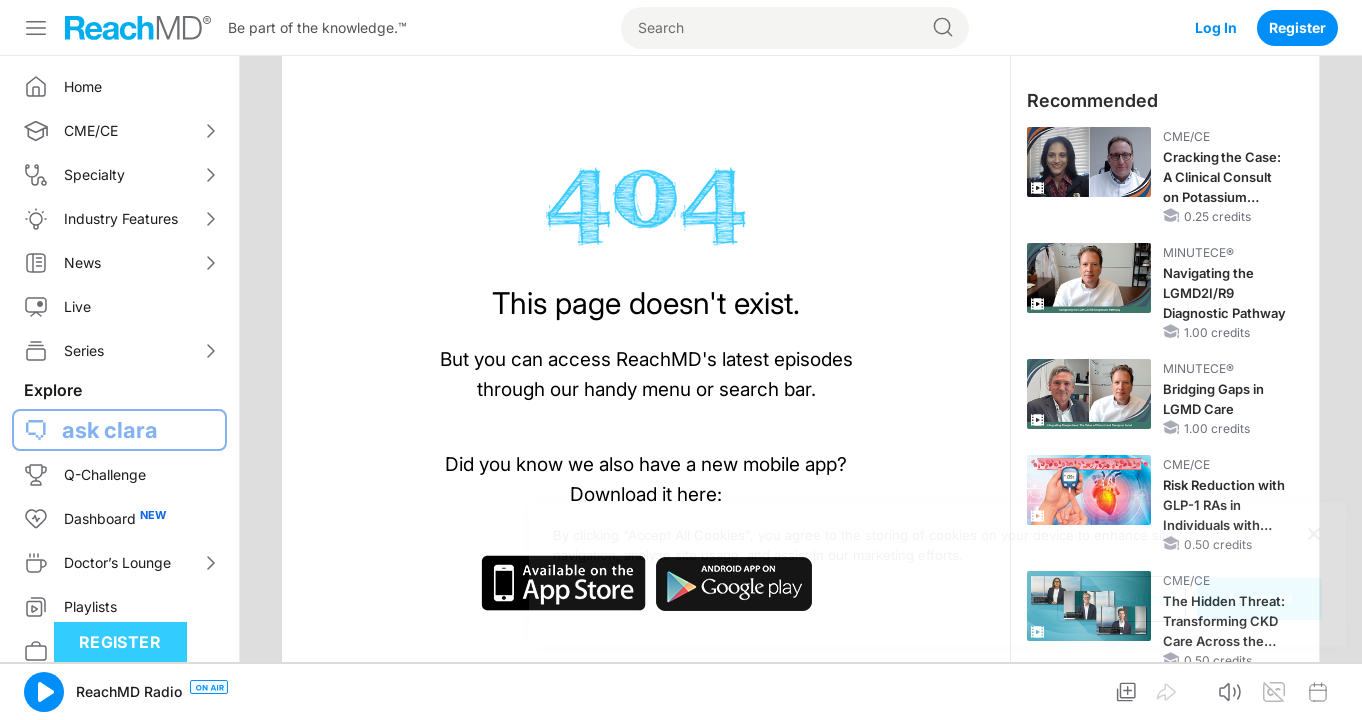  Describe the element at coordinates (44, 692) in the screenshot. I see `[button]` at that location.